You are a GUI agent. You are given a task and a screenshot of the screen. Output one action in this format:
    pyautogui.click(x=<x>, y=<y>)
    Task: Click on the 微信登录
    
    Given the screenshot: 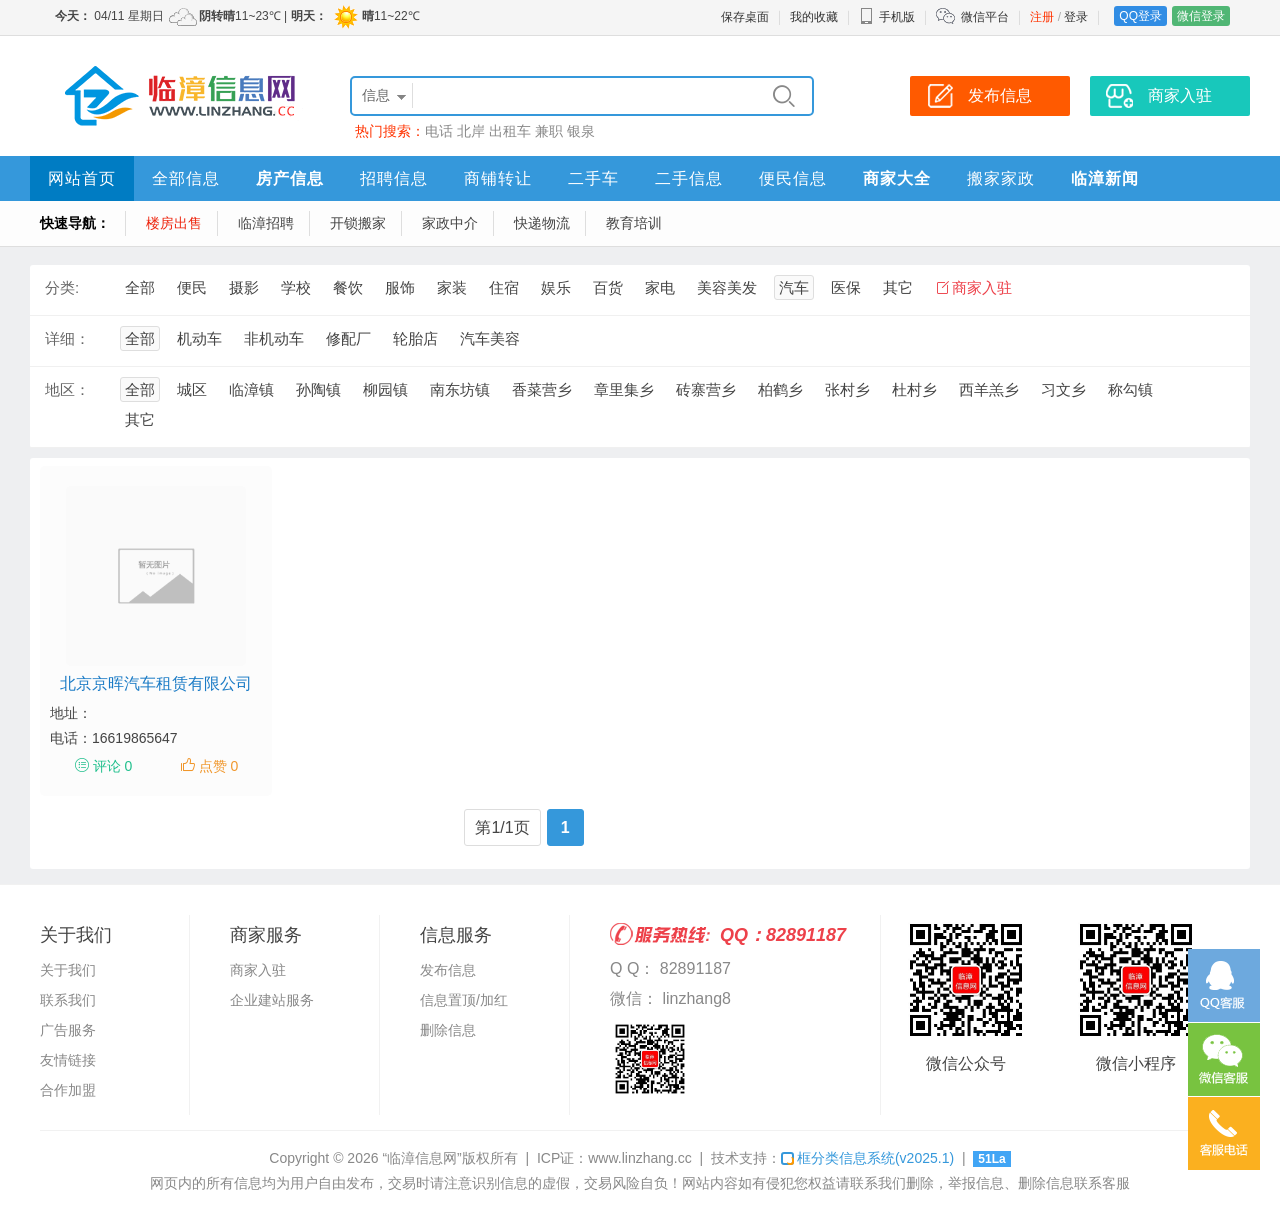 What is the action you would take?
    pyautogui.click(x=1201, y=16)
    